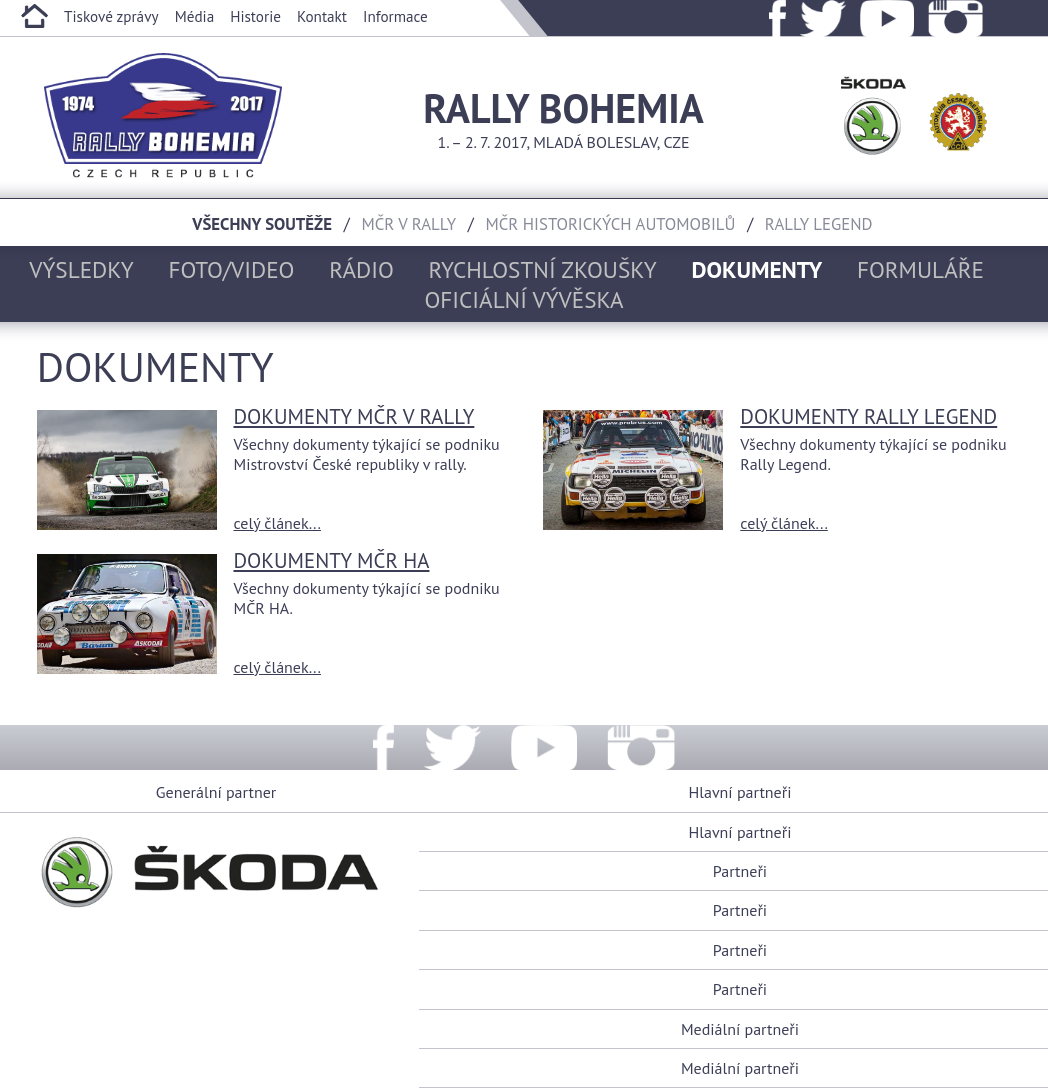  I want to click on Média, so click(195, 16).